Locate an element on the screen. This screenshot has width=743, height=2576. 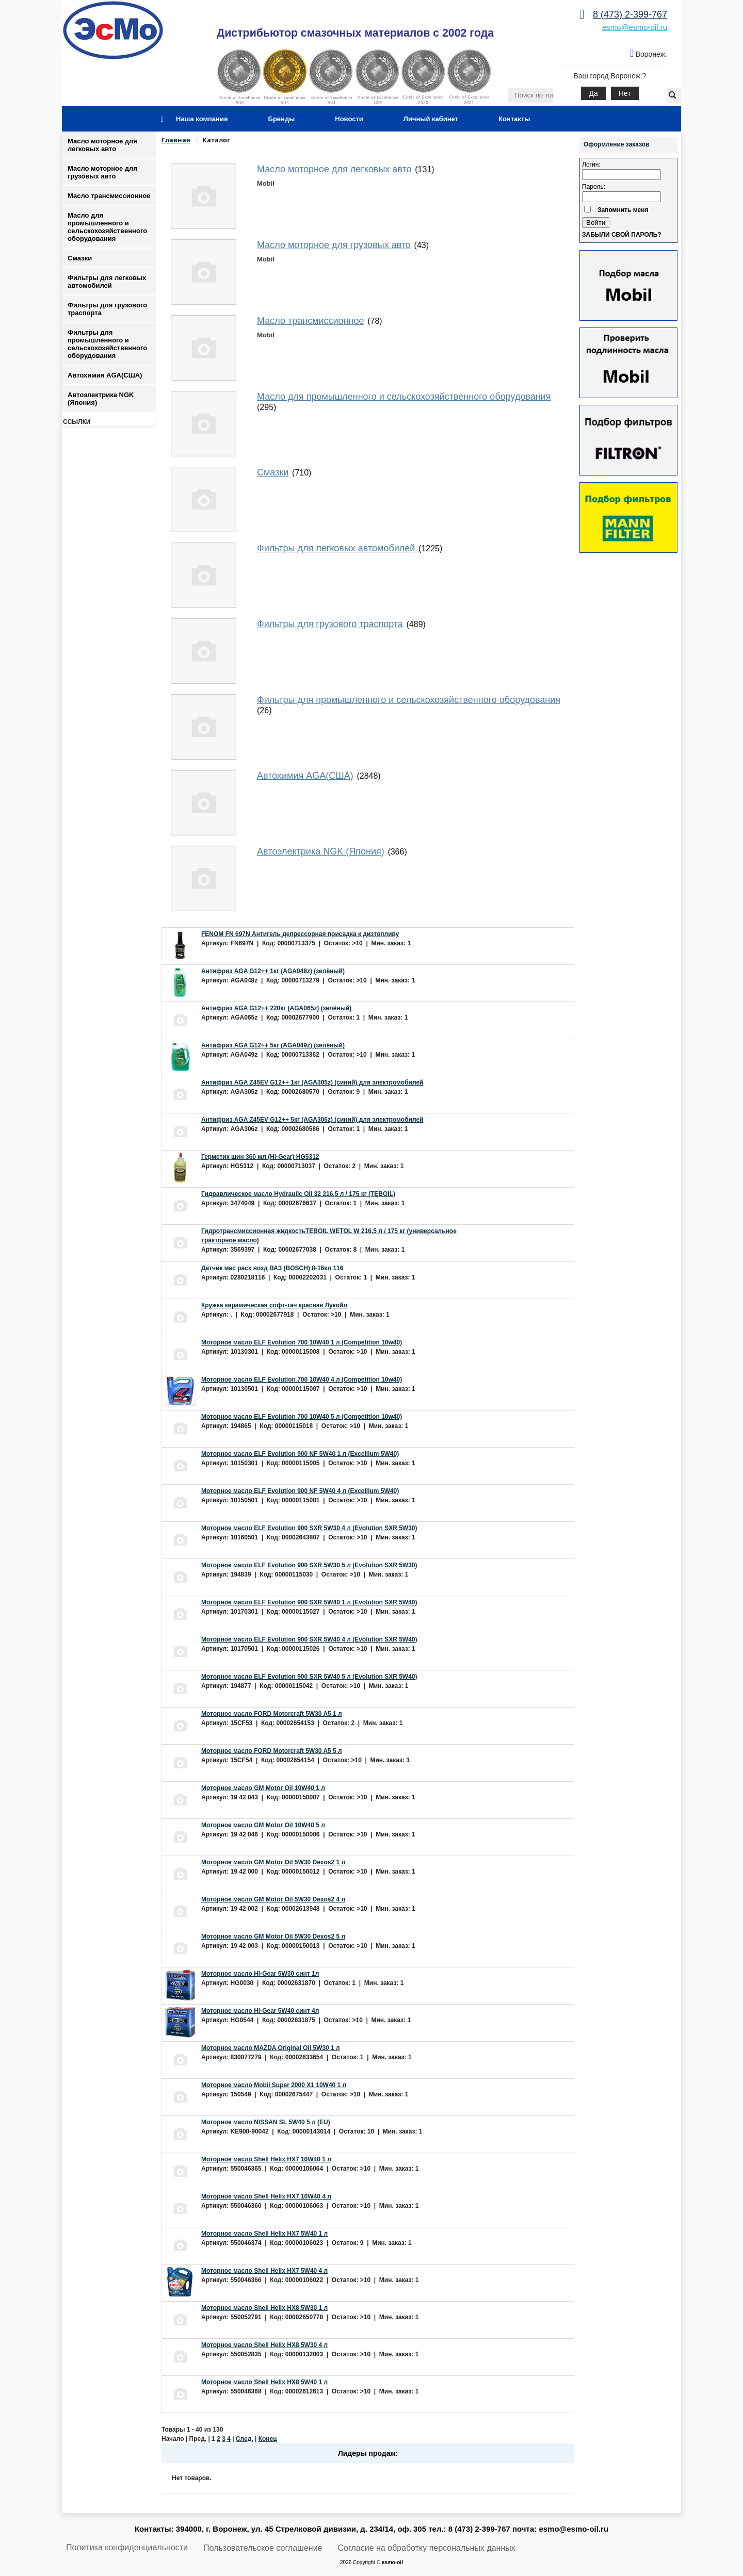
8 (473) 2-399-767 is located at coordinates (630, 14).